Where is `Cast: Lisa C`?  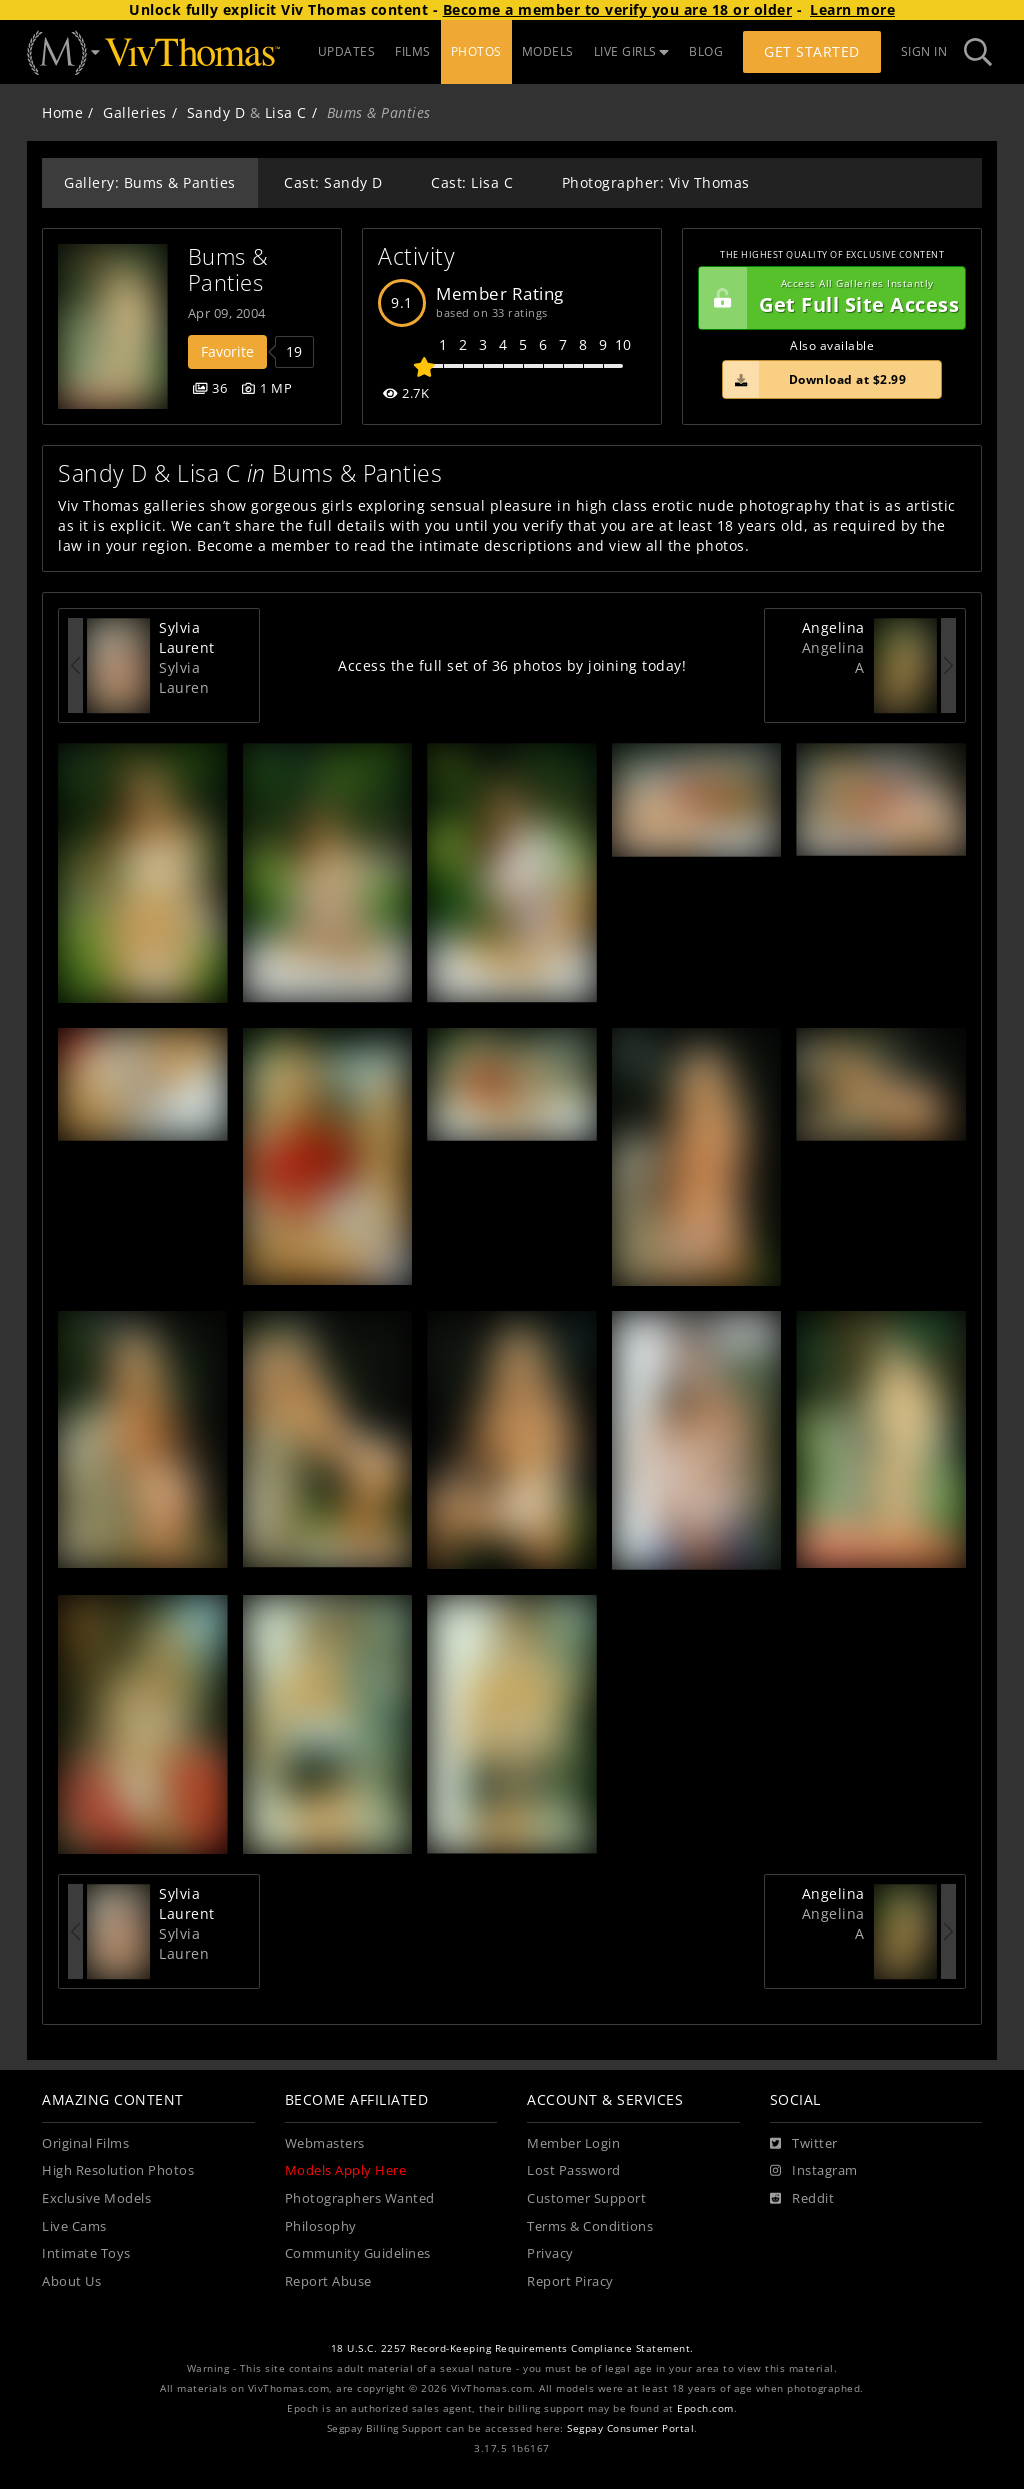 Cast: Lisa C is located at coordinates (472, 182).